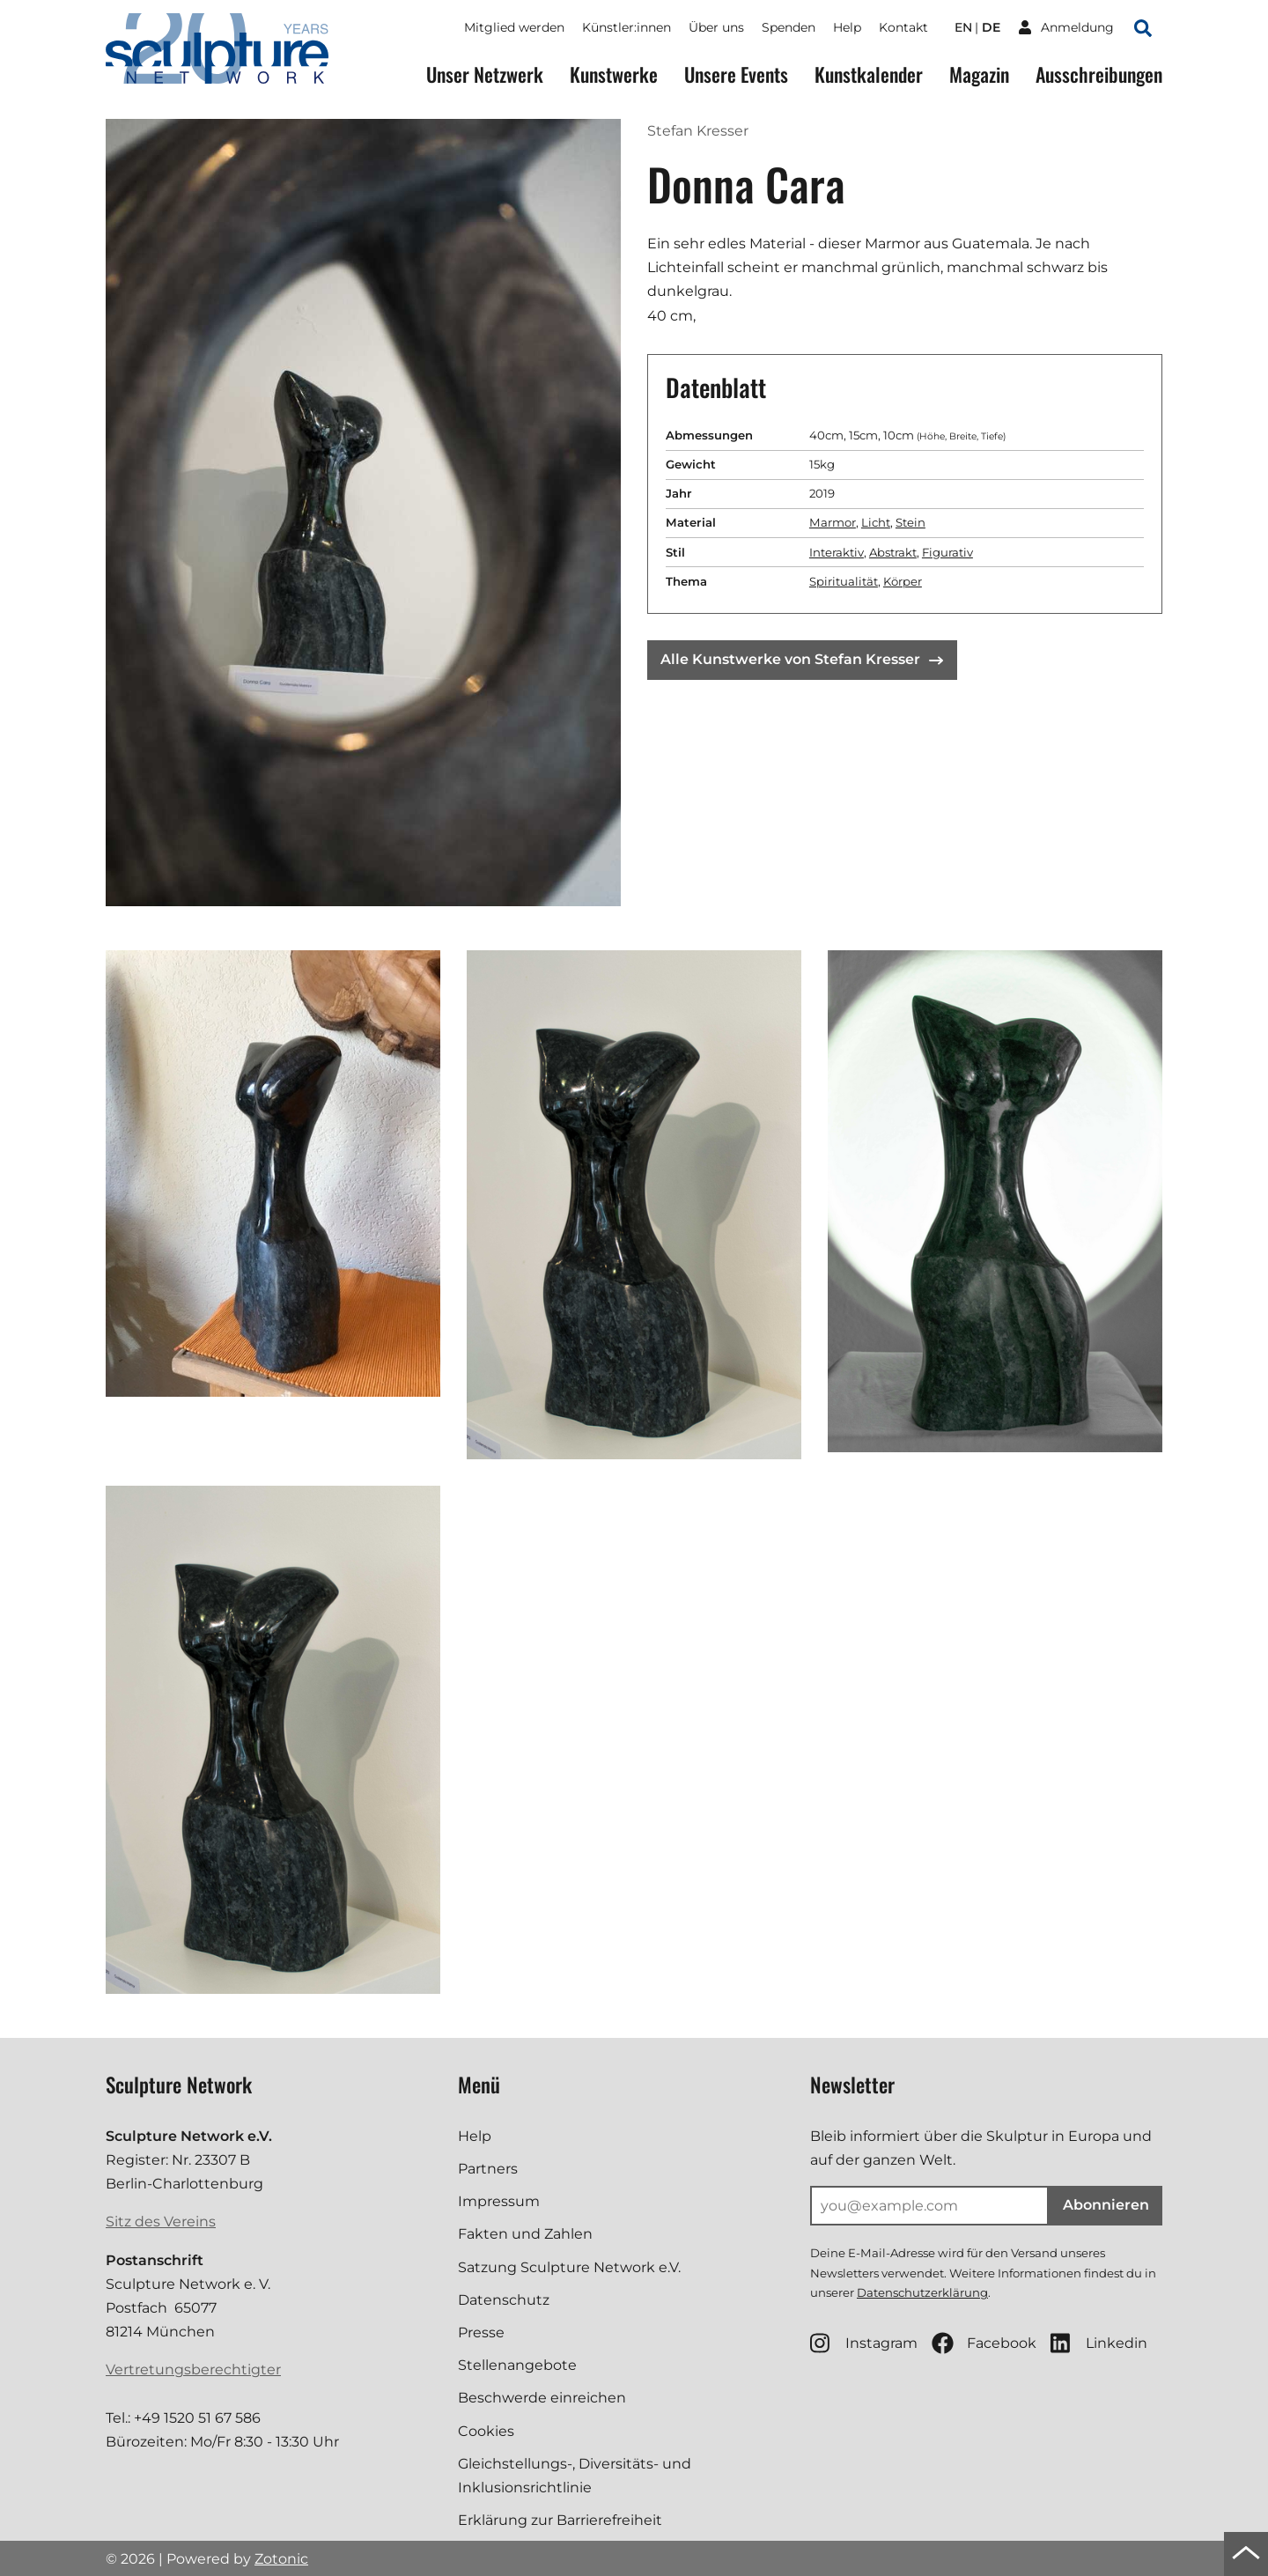 The width and height of the screenshot is (1268, 2576). Describe the element at coordinates (281, 2558) in the screenshot. I see `Zotonic` at that location.